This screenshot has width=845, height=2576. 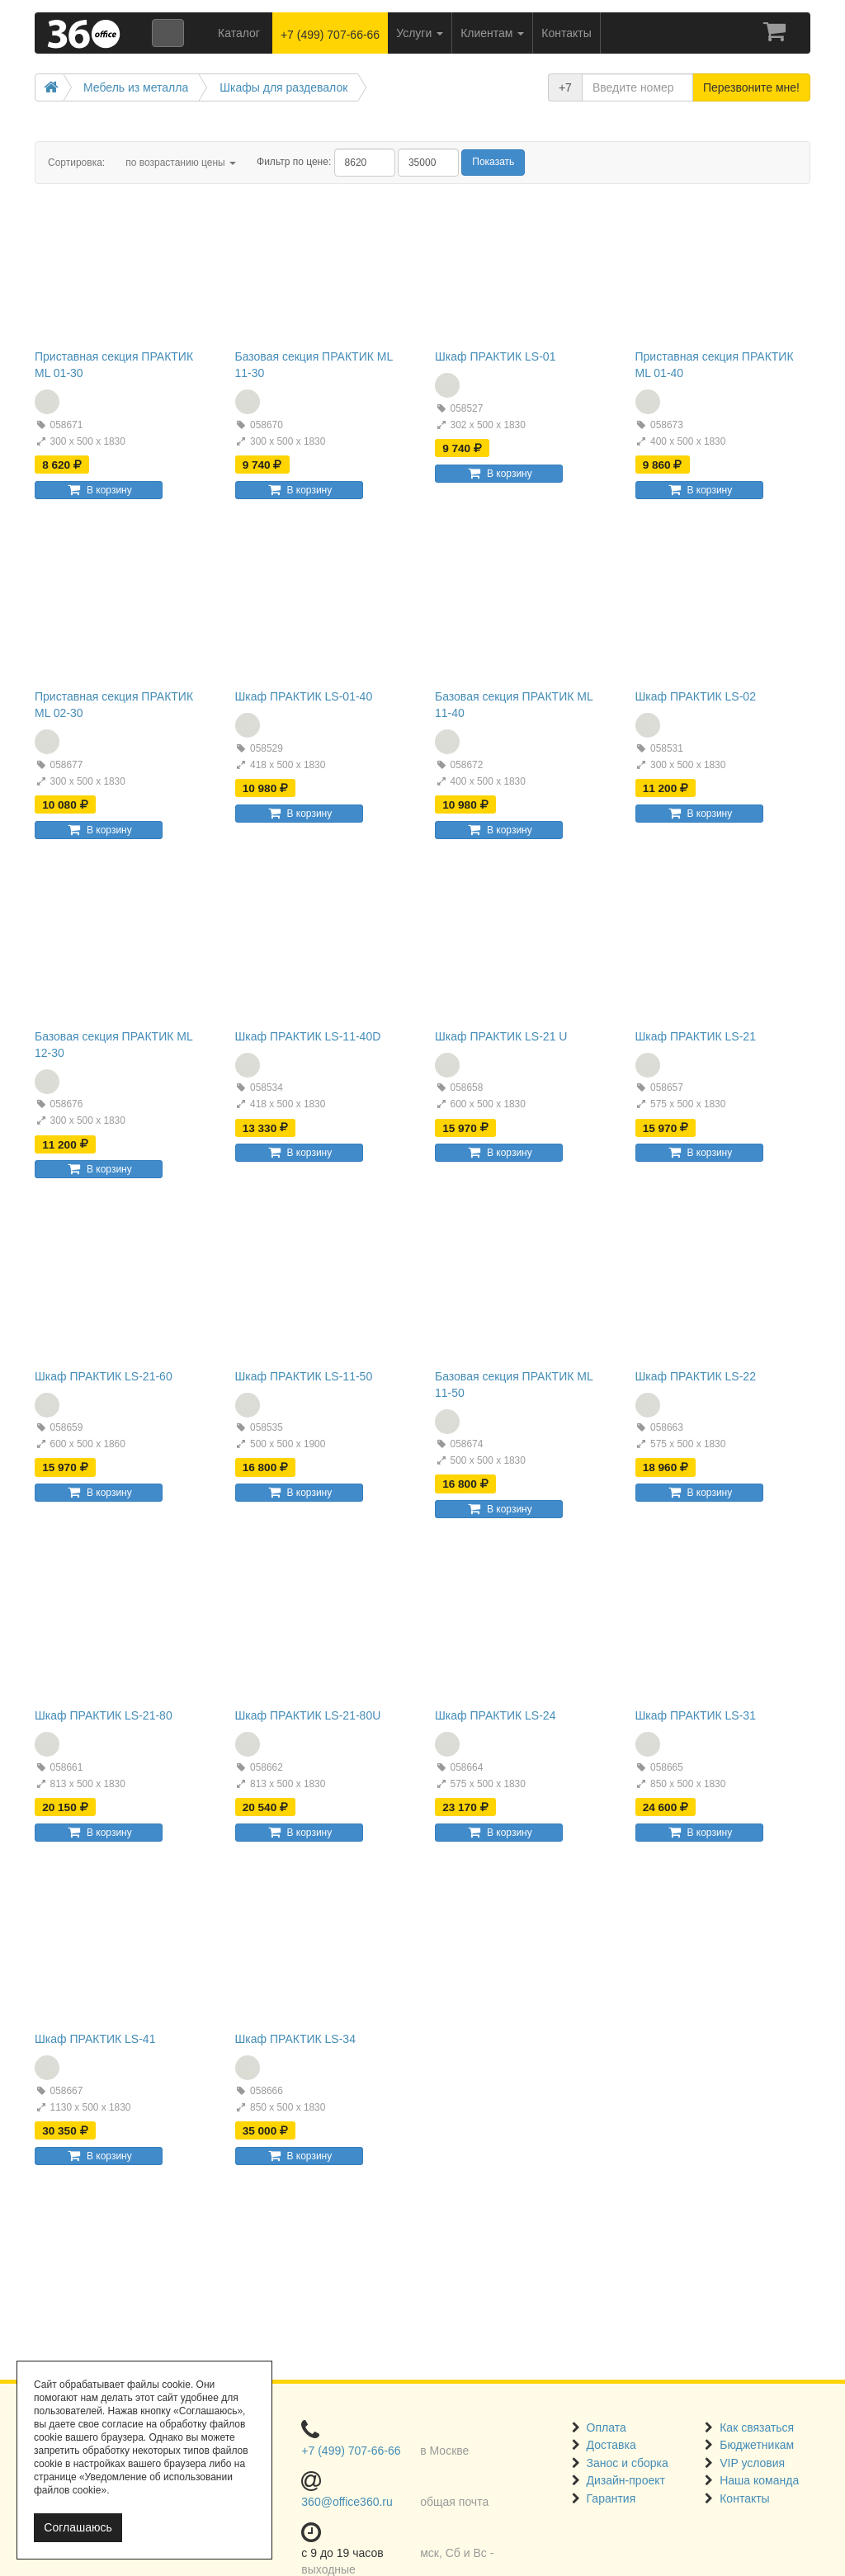 I want to click on В корзину, so click(x=98, y=490).